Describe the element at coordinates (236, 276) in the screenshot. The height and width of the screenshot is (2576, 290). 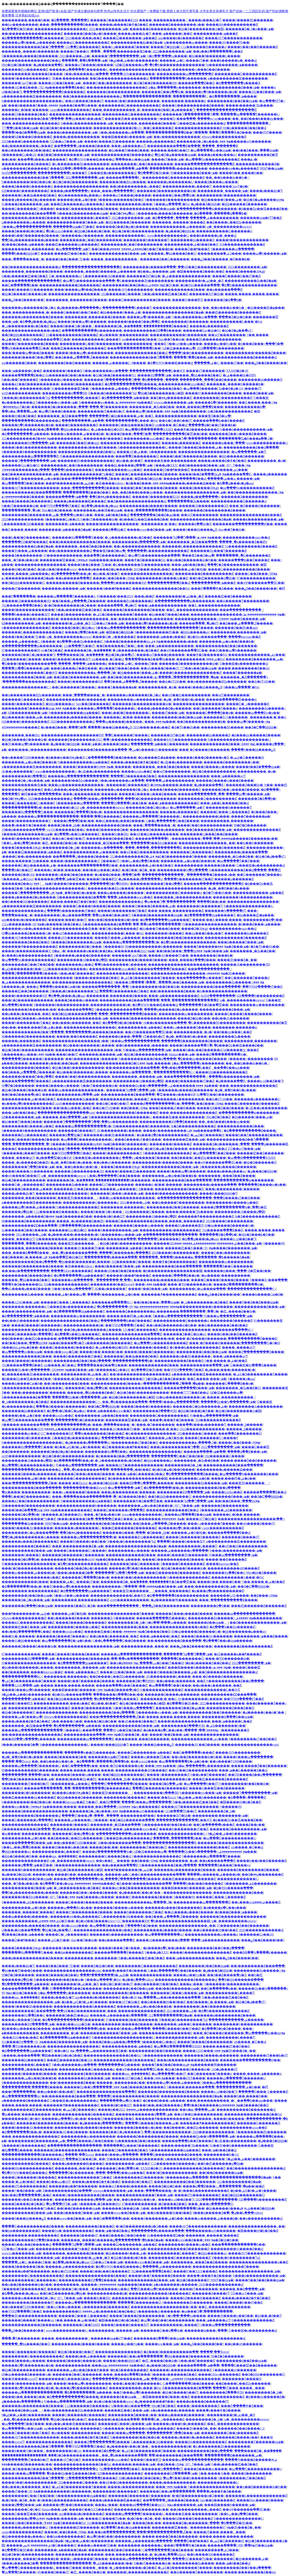
I see `����Ů����һ��ëƬ��Ƶ` at that location.